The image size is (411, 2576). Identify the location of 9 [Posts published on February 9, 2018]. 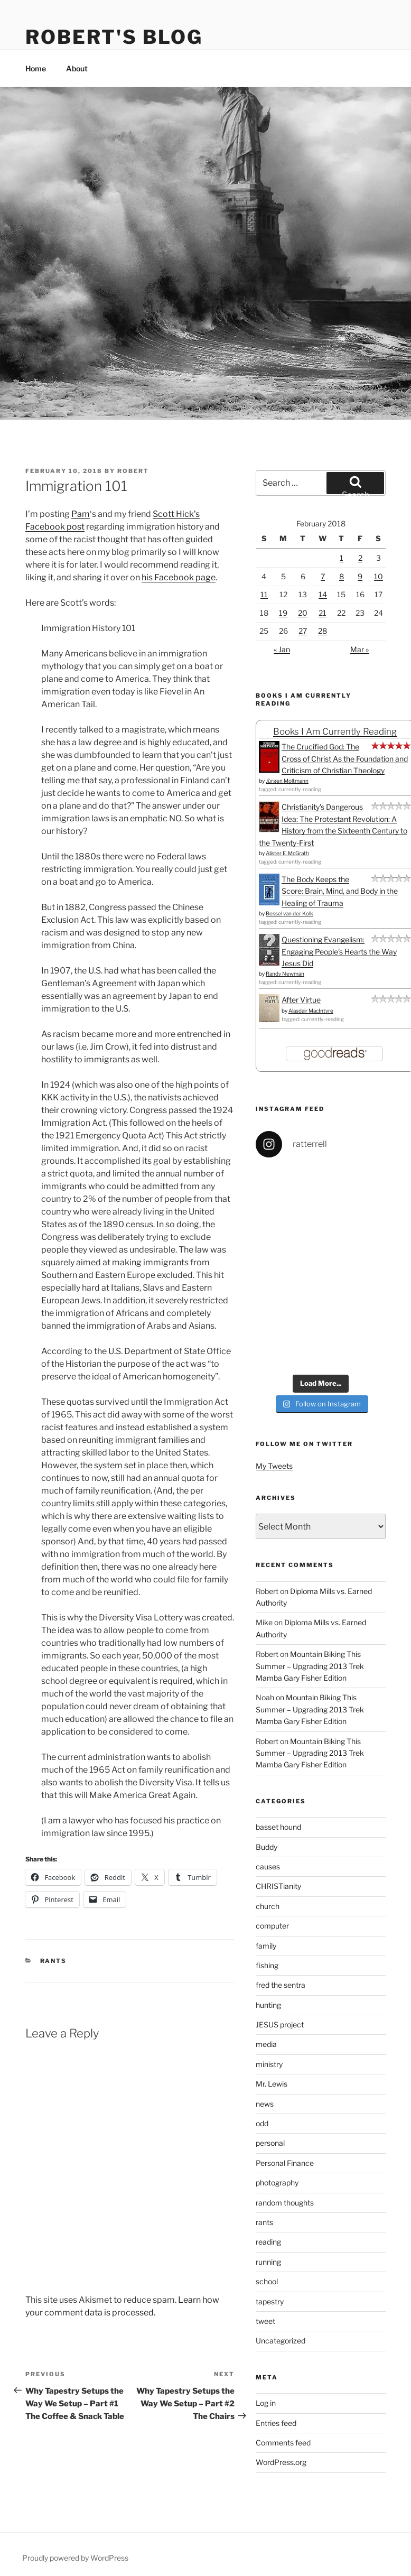
(360, 576).